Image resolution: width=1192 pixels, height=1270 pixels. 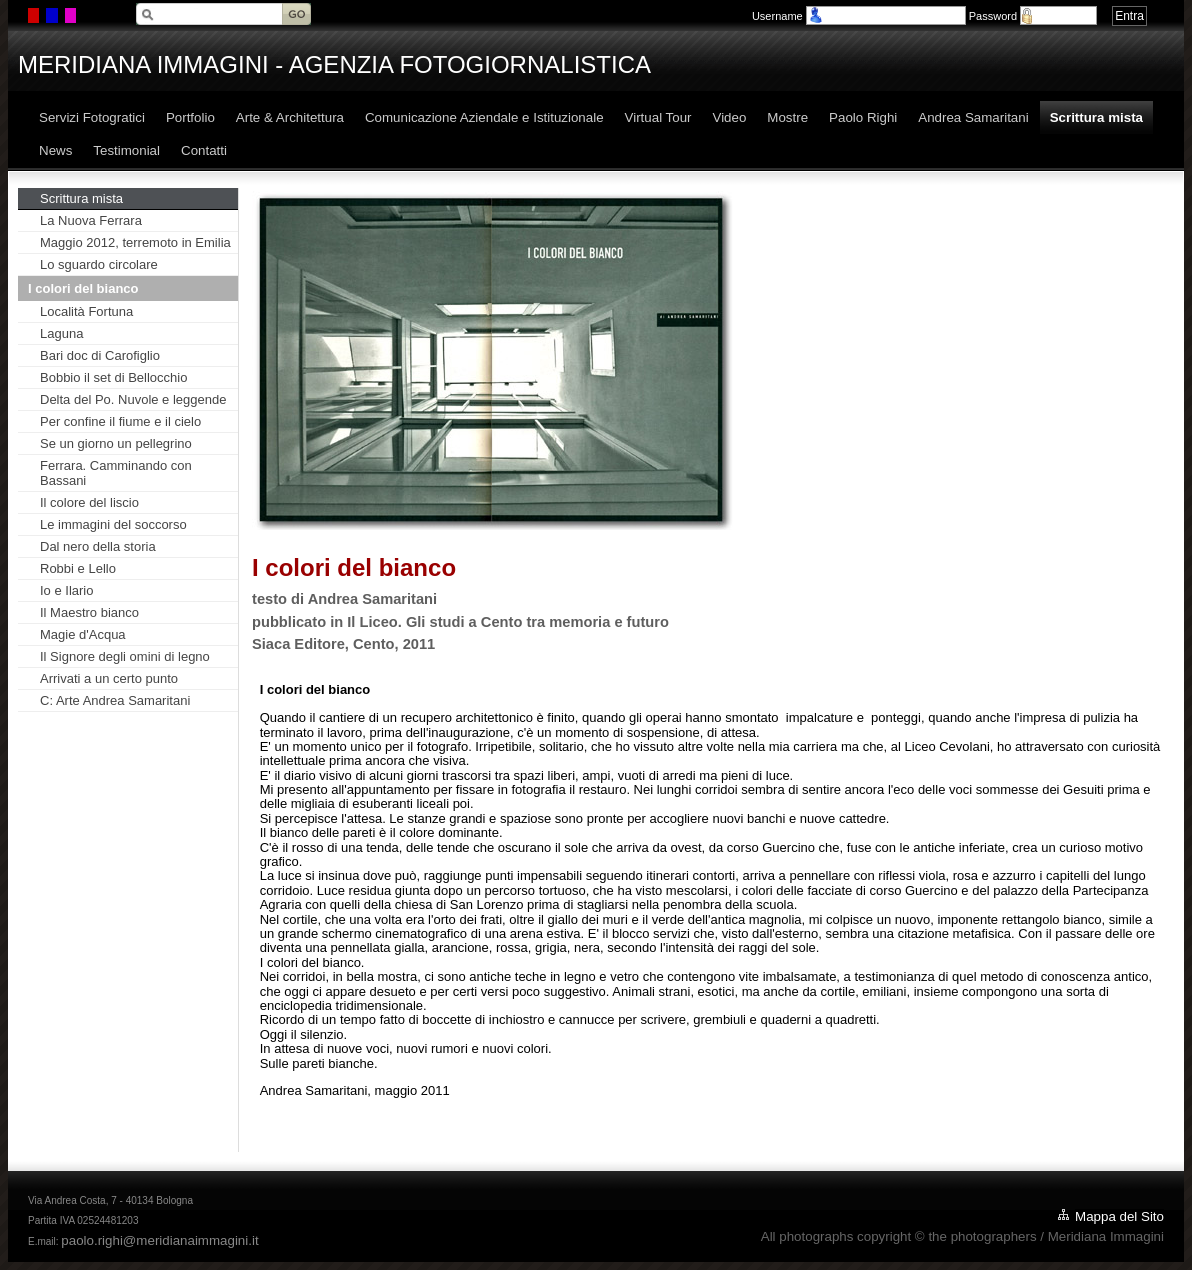 I want to click on Il colore del liscio, so click(x=89, y=502).